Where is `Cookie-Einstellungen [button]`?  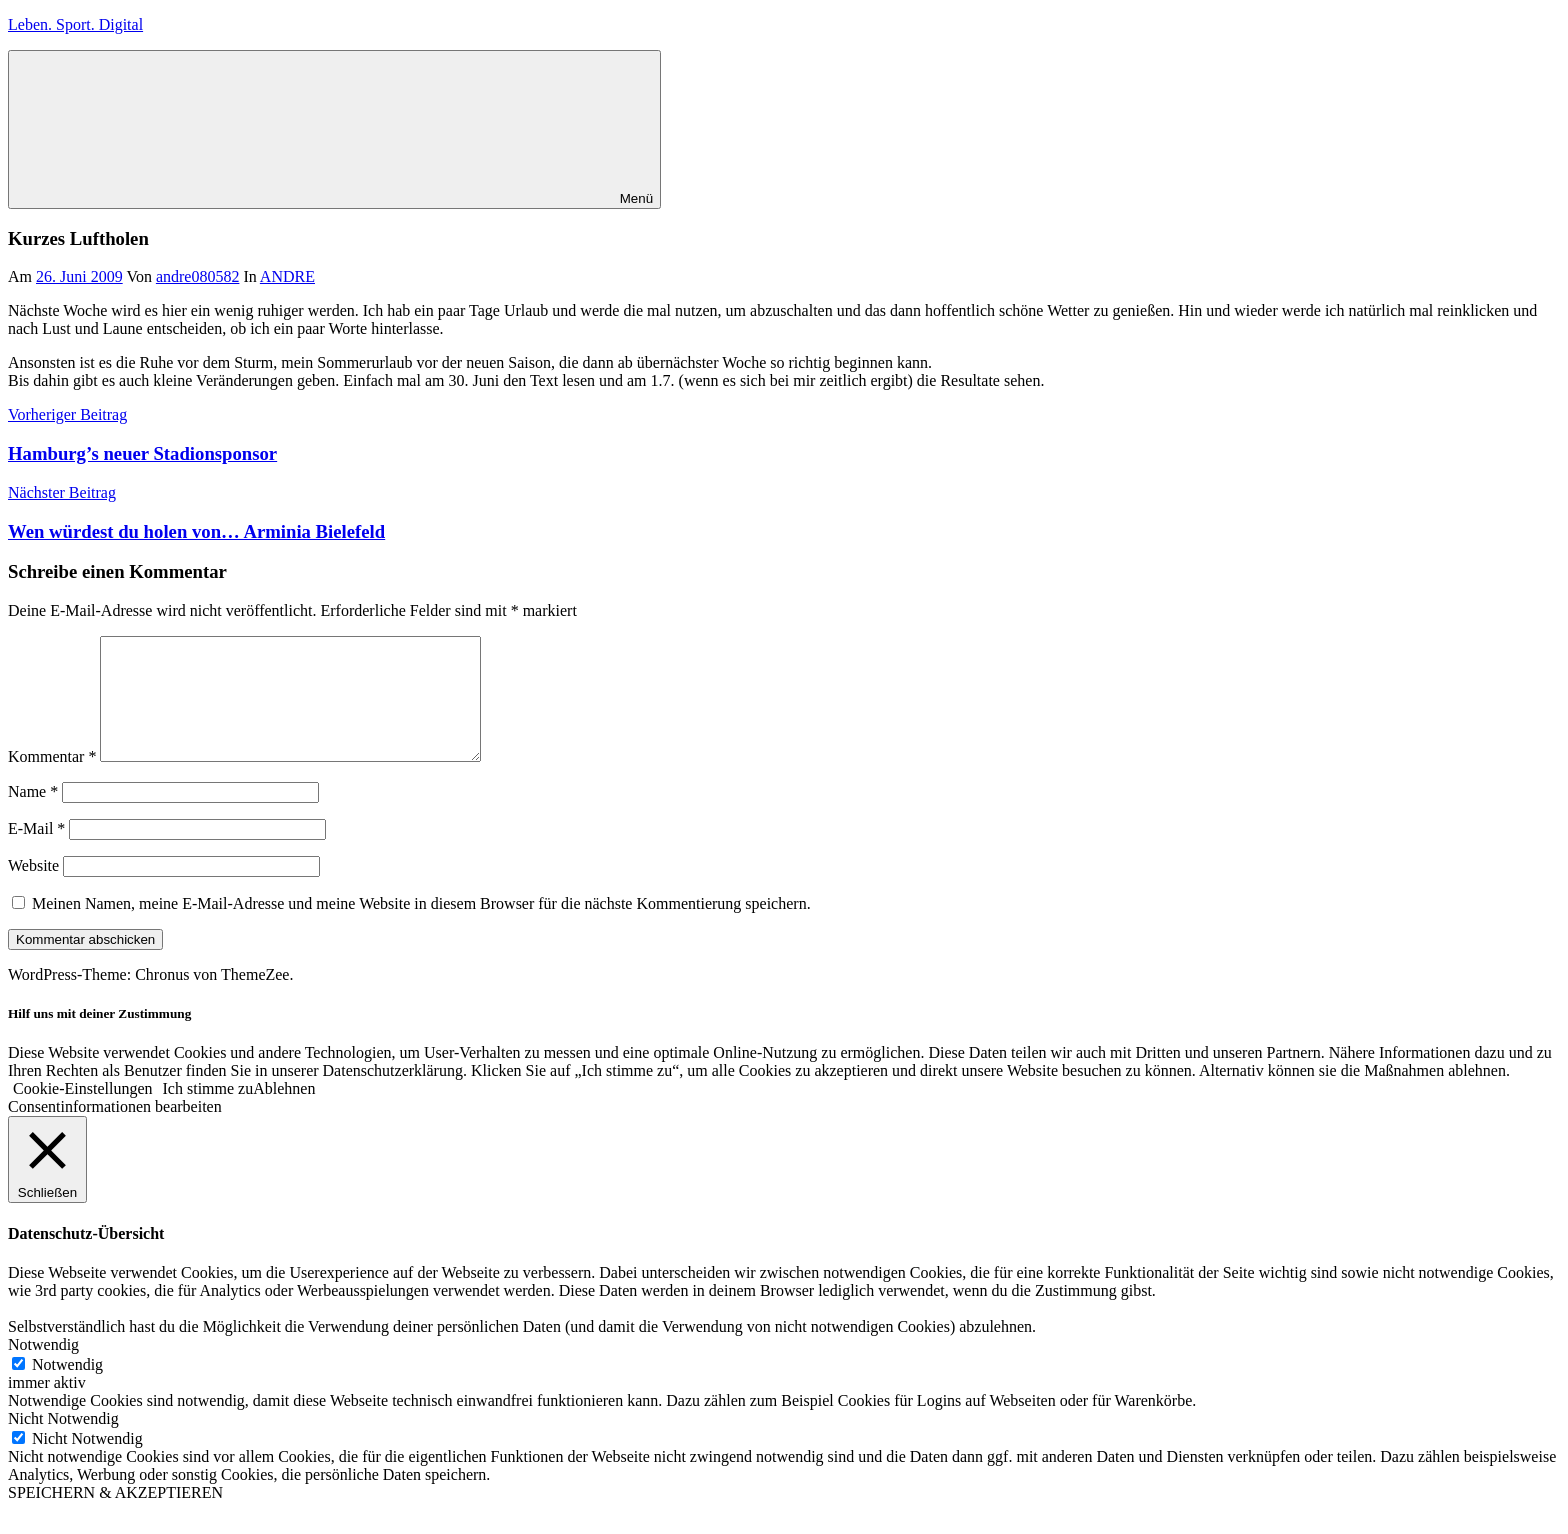
Cookie-Einstellungen [button] is located at coordinates (83, 1112).